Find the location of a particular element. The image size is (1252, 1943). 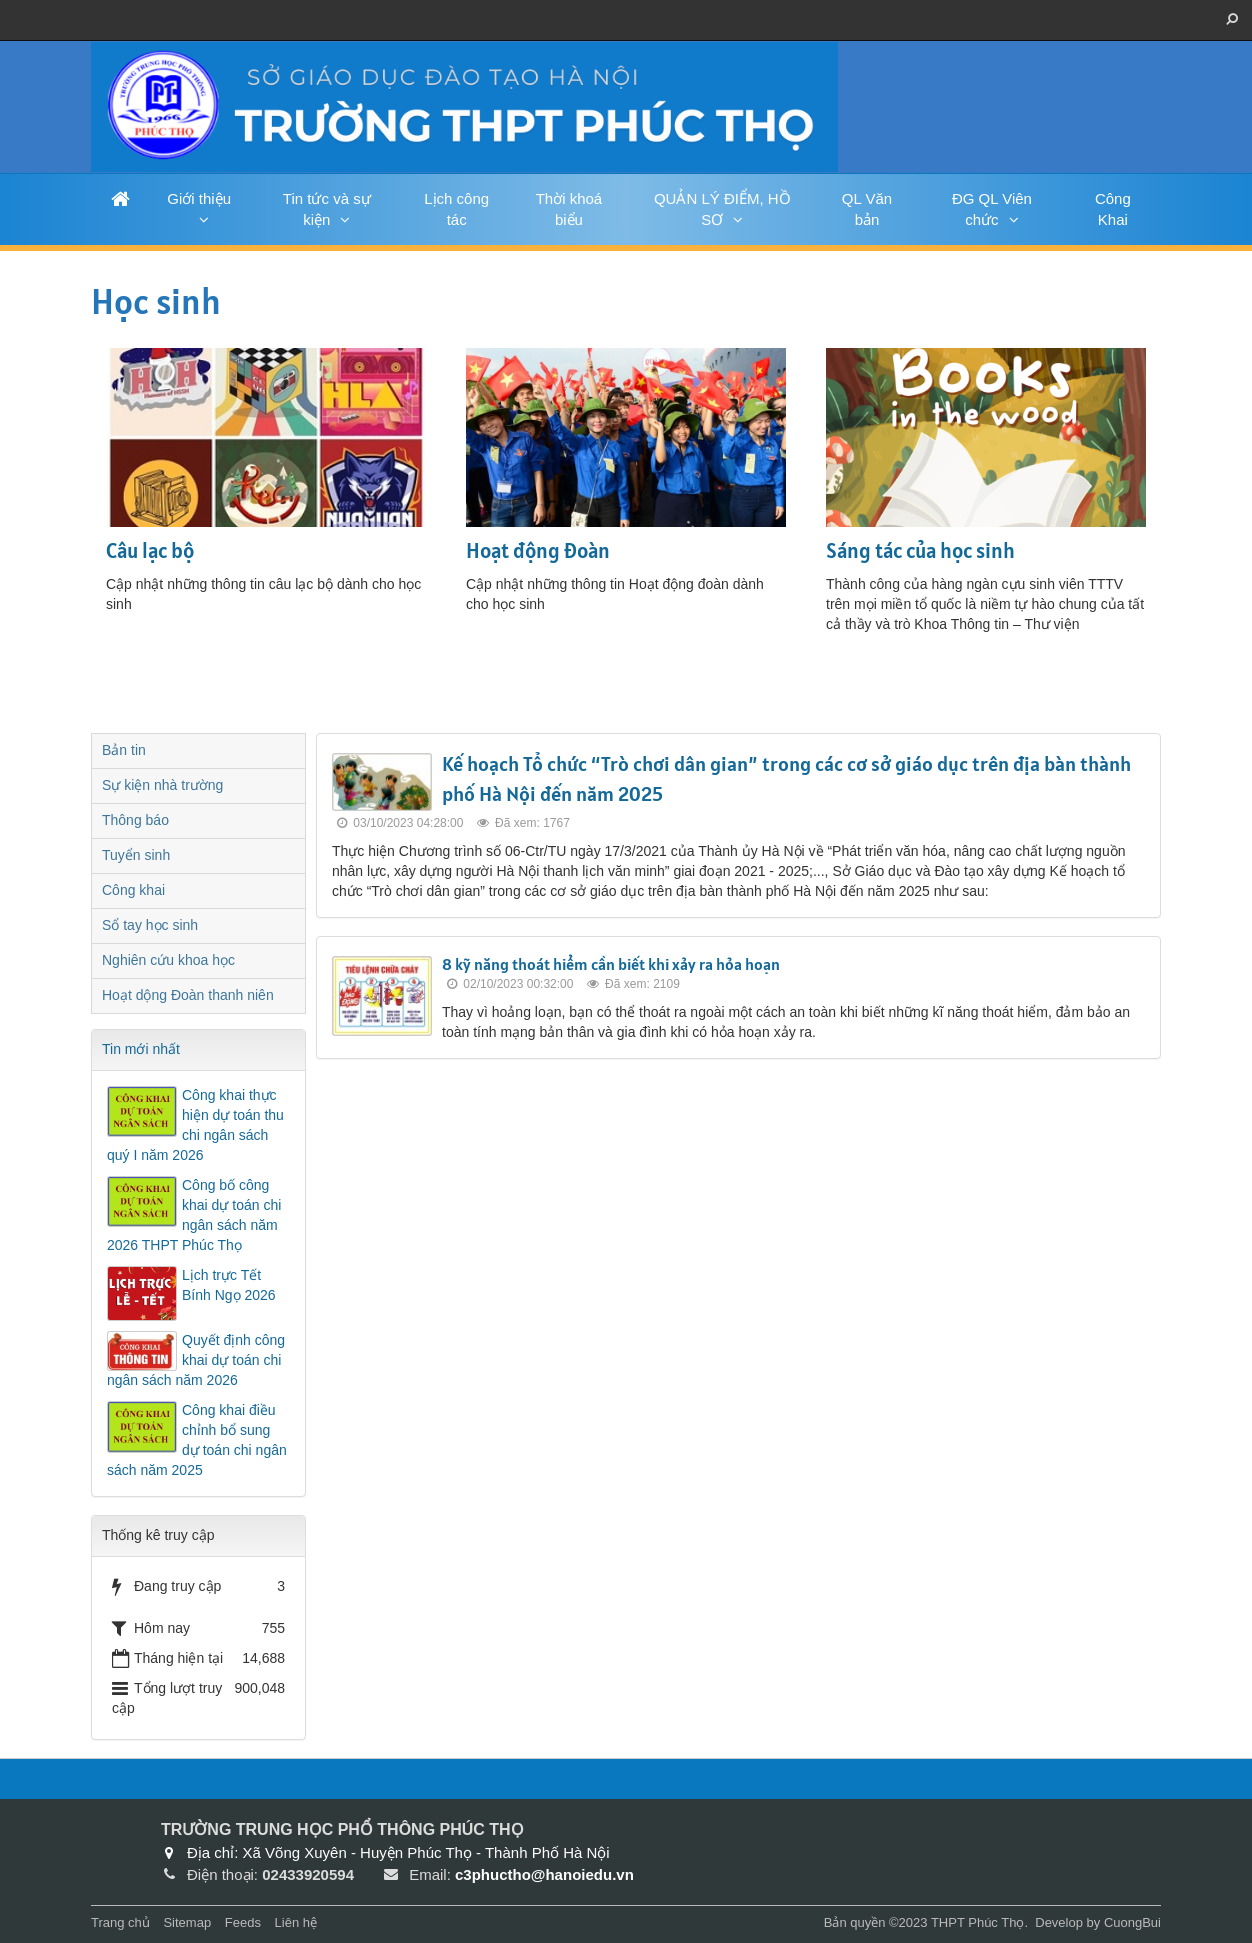

Công bố công khai dự toán chi ngân sách năm 2026 THPT Phúc Thọ is located at coordinates (194, 1215).